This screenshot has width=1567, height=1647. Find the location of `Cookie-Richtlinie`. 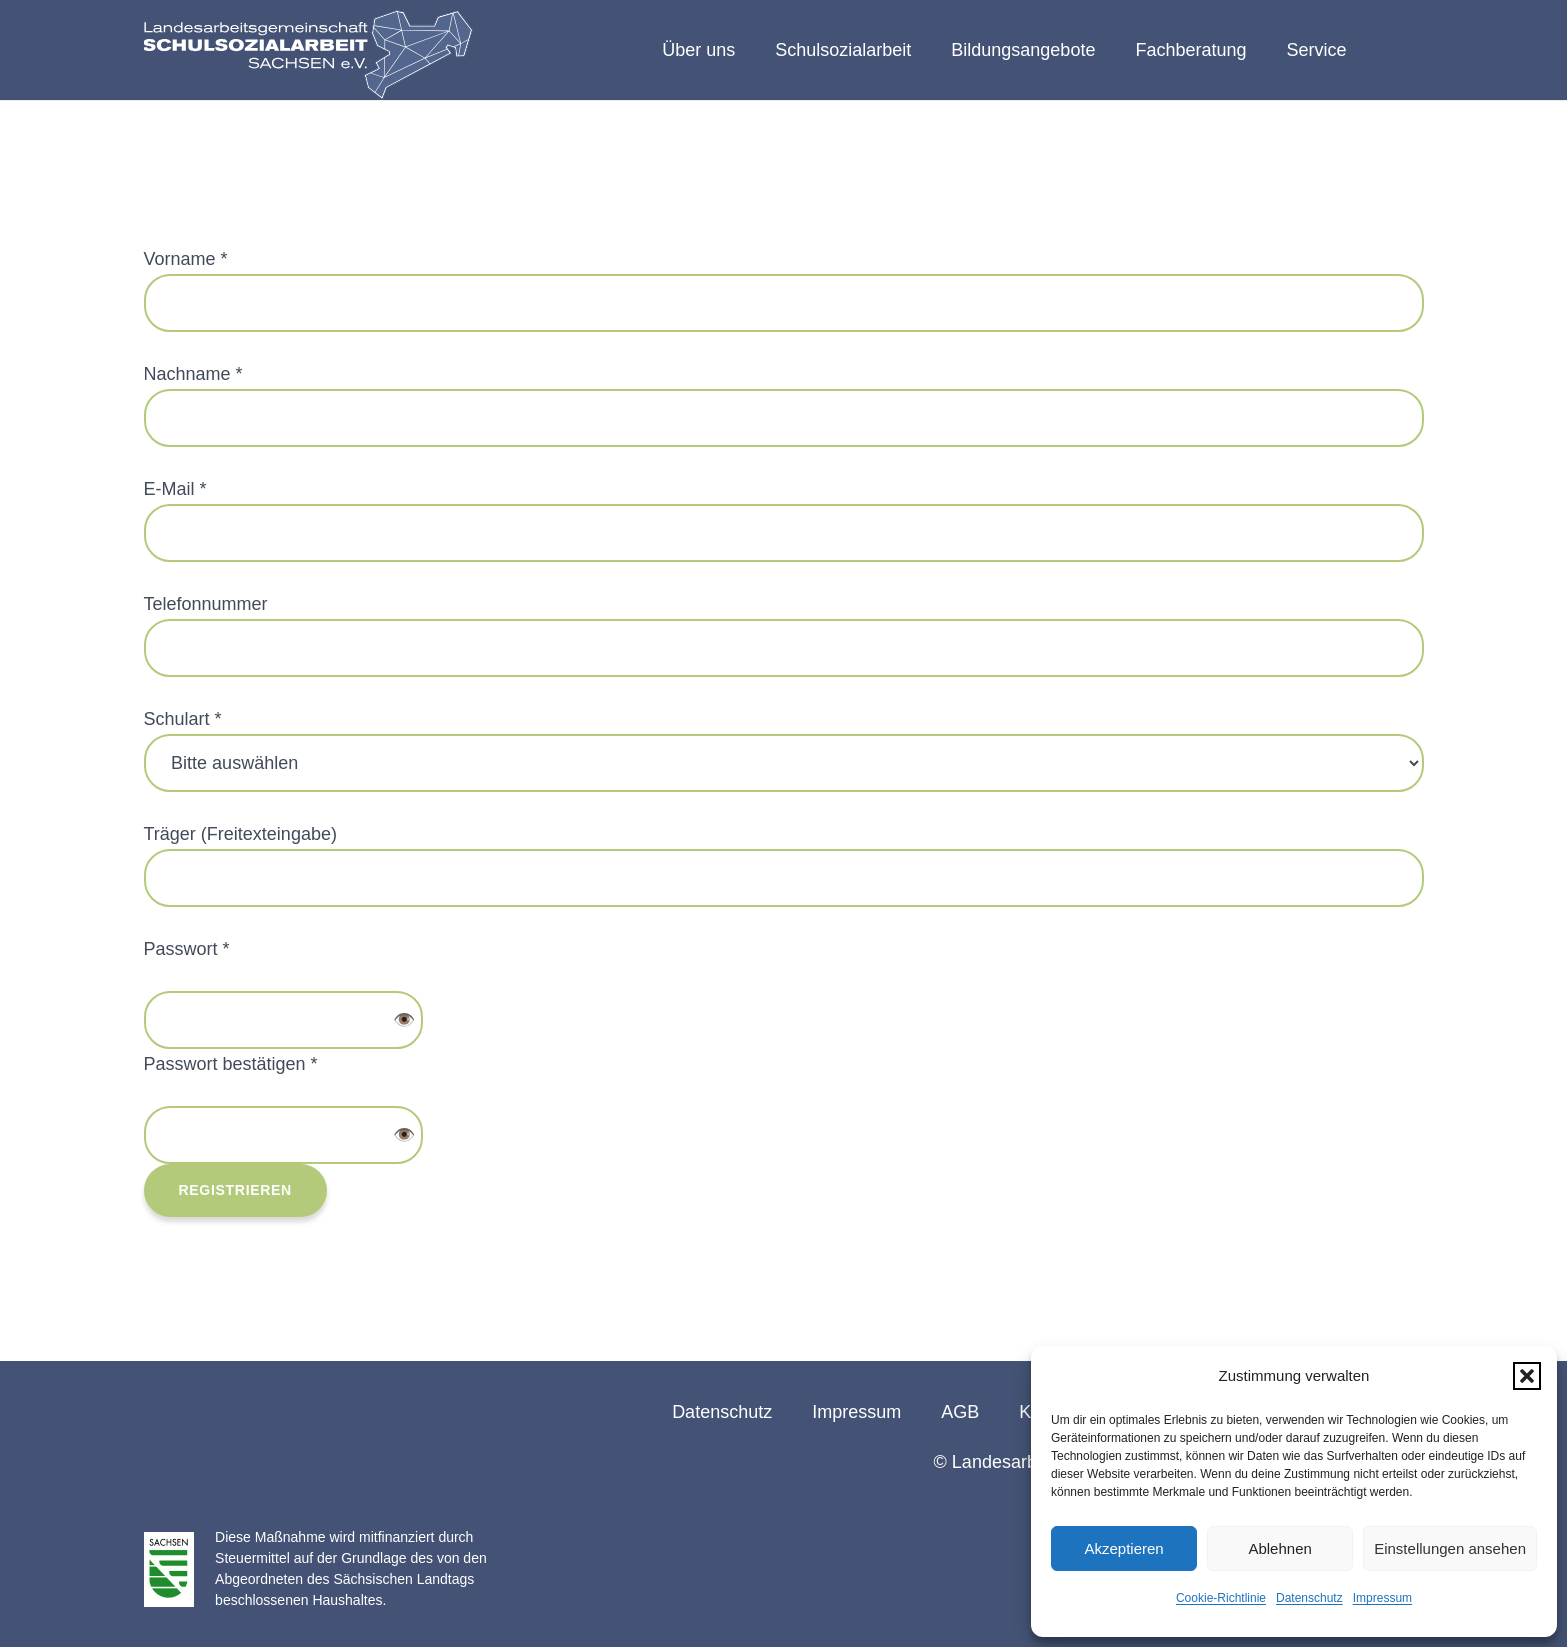

Cookie-Richtlinie is located at coordinates (1221, 1598).